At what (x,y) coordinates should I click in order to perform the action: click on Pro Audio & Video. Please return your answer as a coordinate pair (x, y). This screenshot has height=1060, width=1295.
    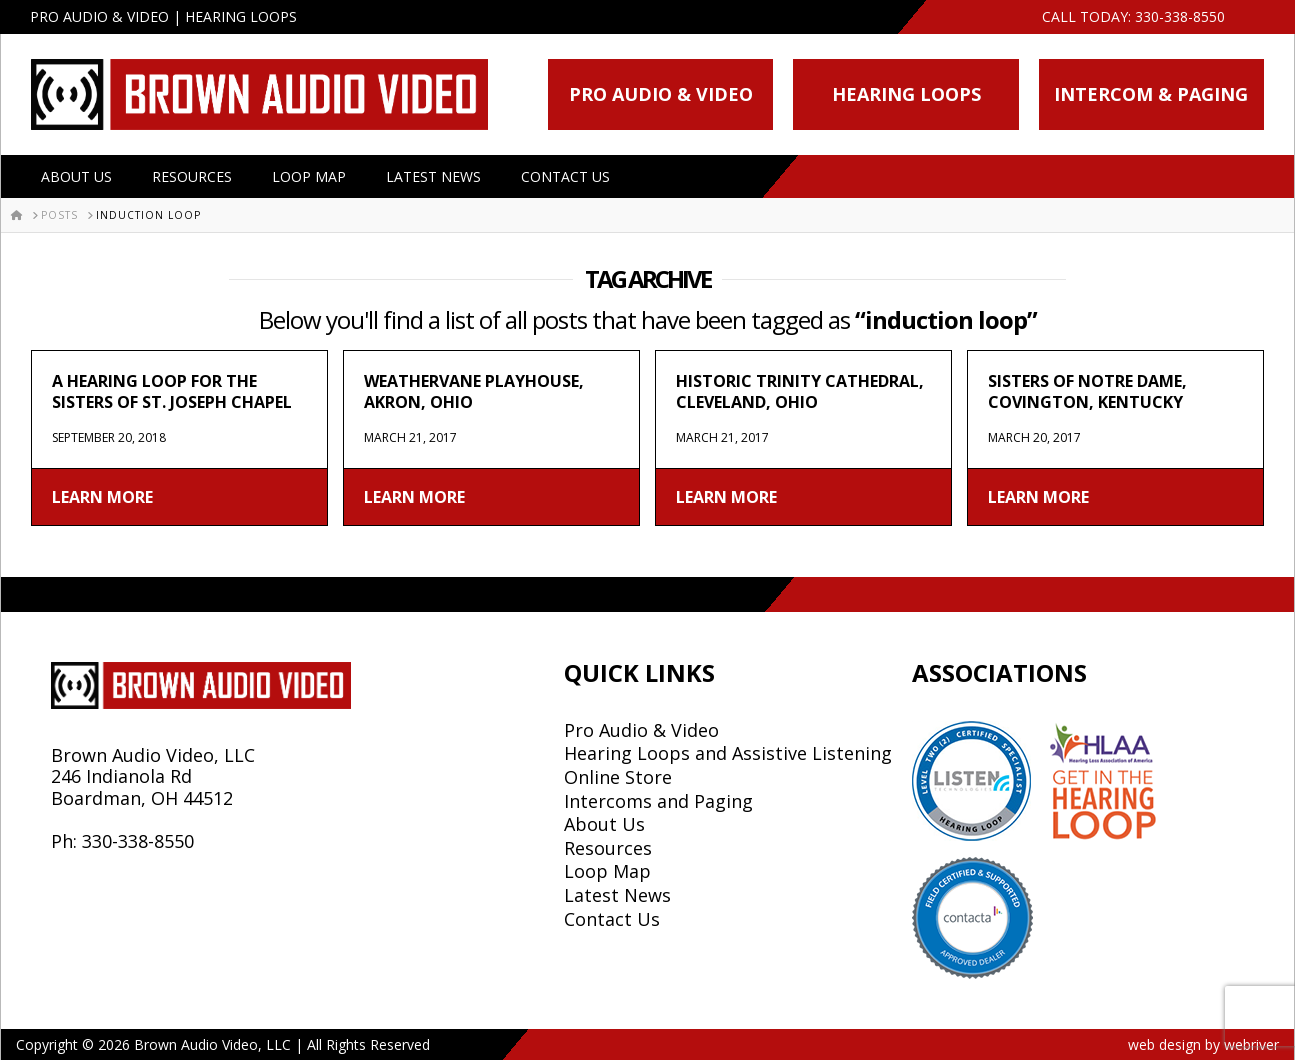
    Looking at the image, I should click on (661, 94).